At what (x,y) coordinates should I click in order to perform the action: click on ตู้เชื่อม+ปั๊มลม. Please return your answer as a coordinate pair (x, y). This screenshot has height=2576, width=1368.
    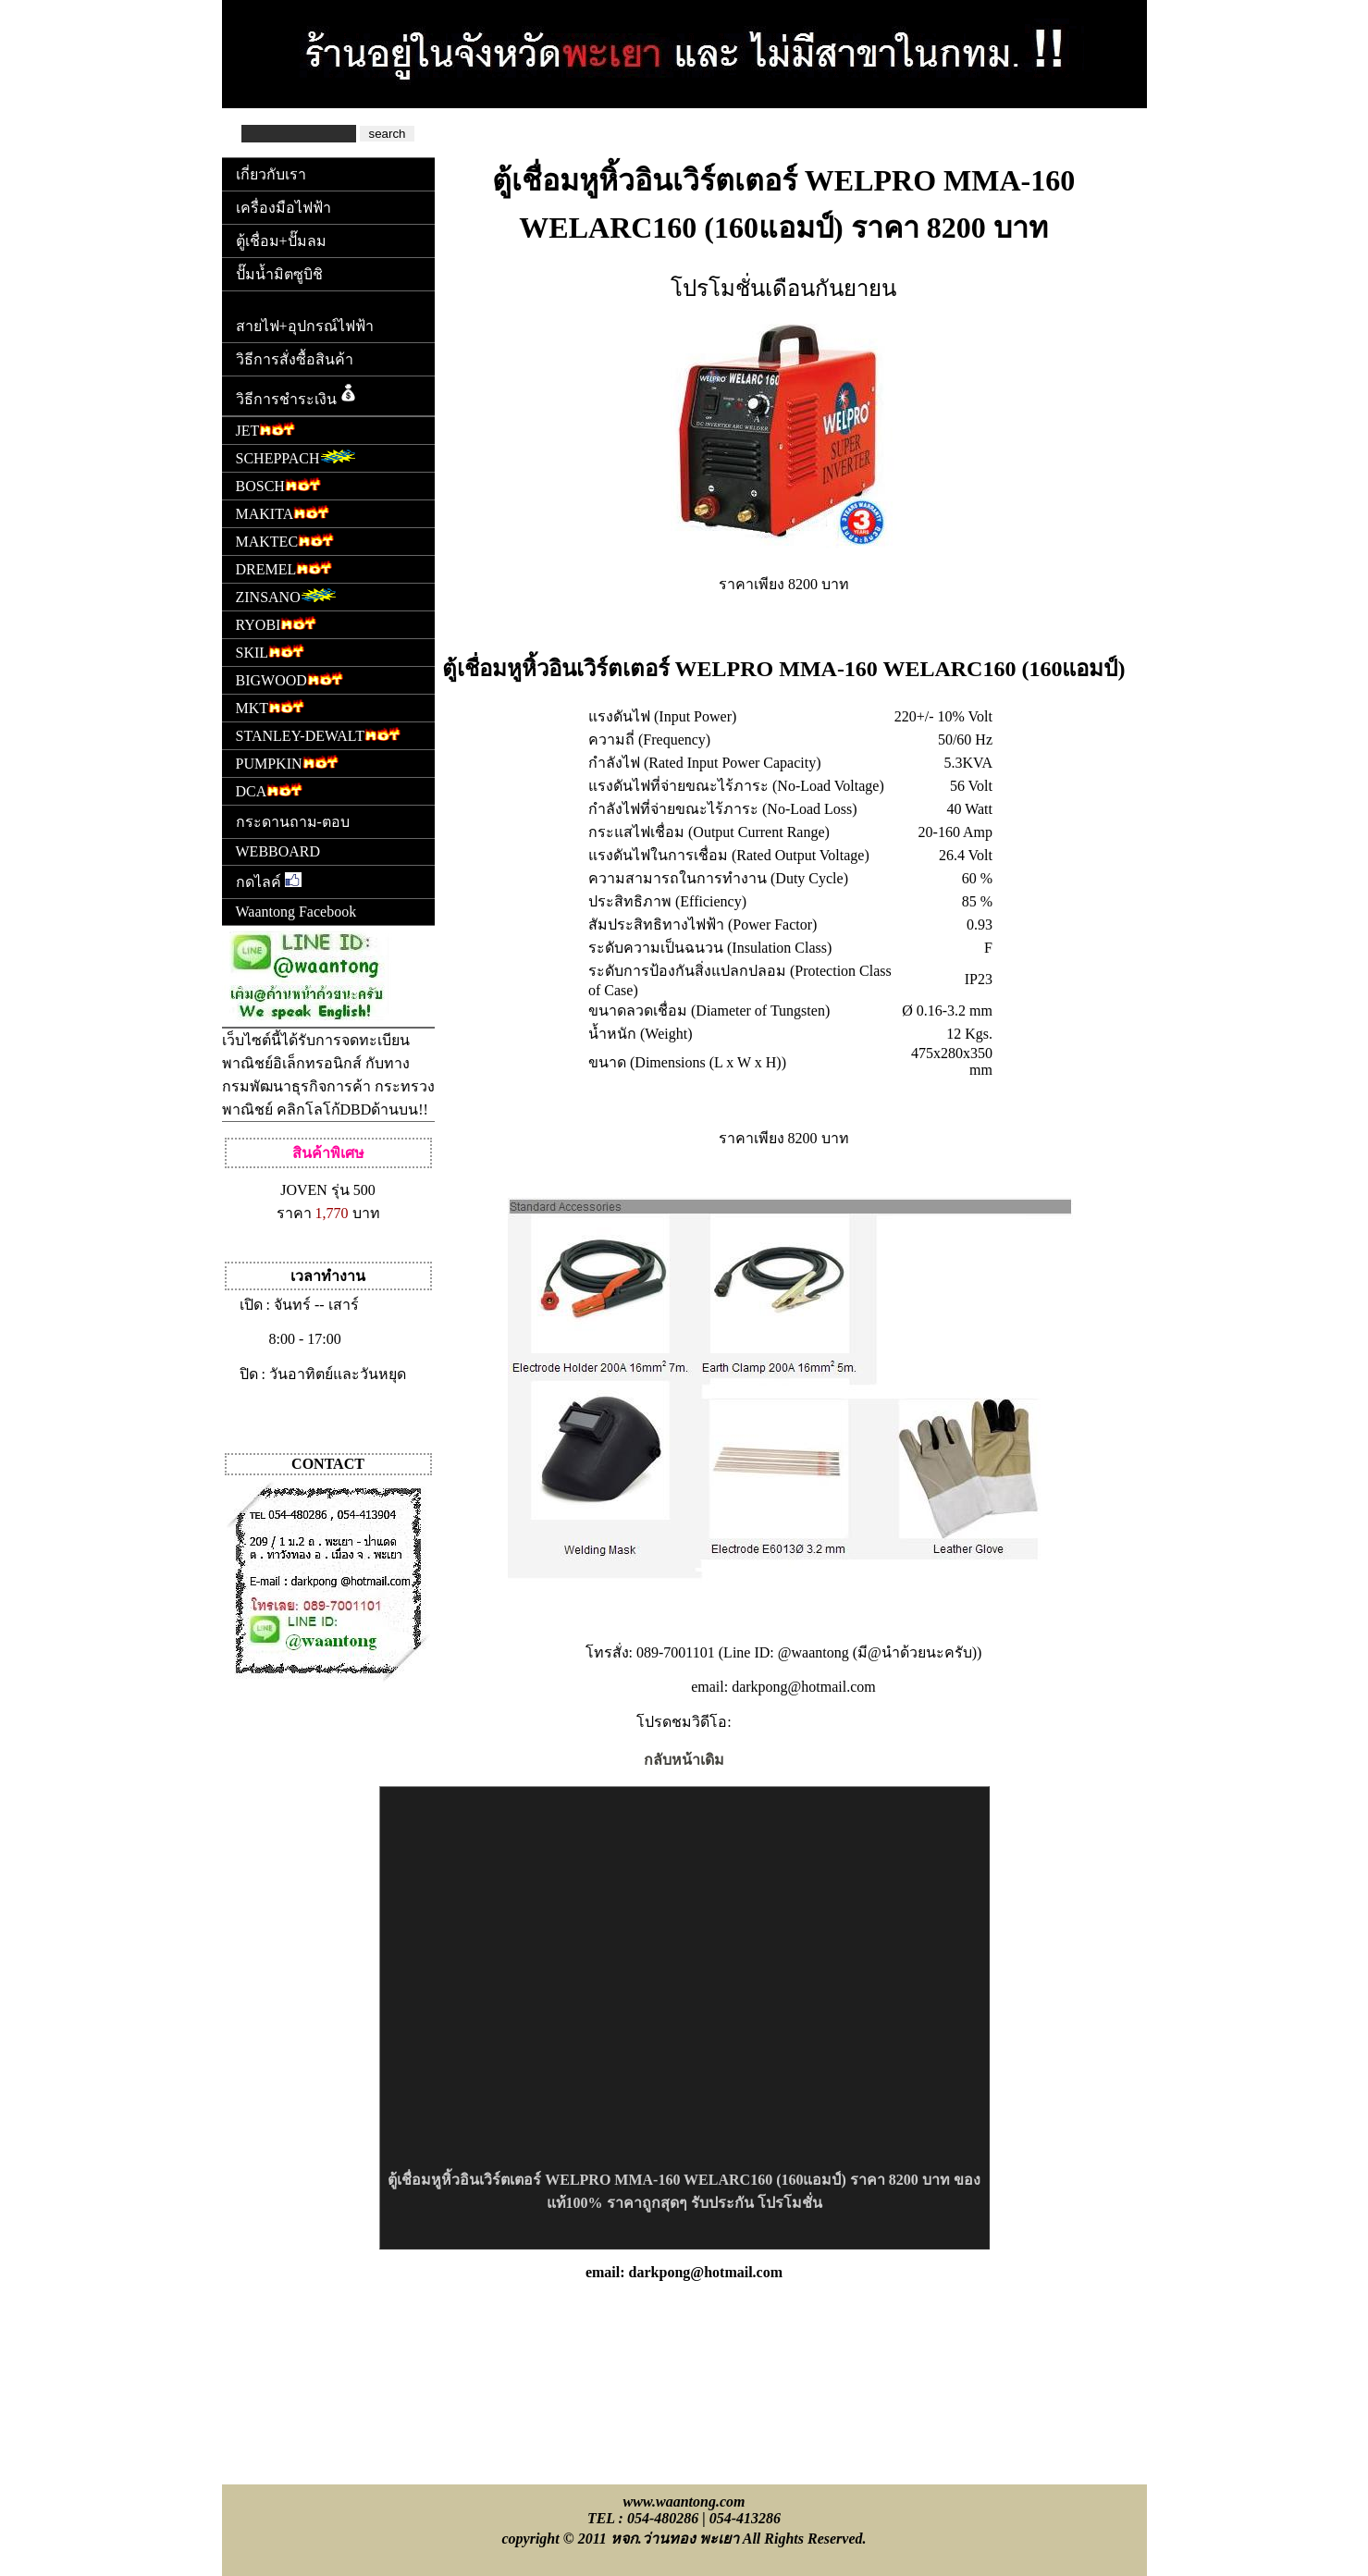
    Looking at the image, I should click on (281, 241).